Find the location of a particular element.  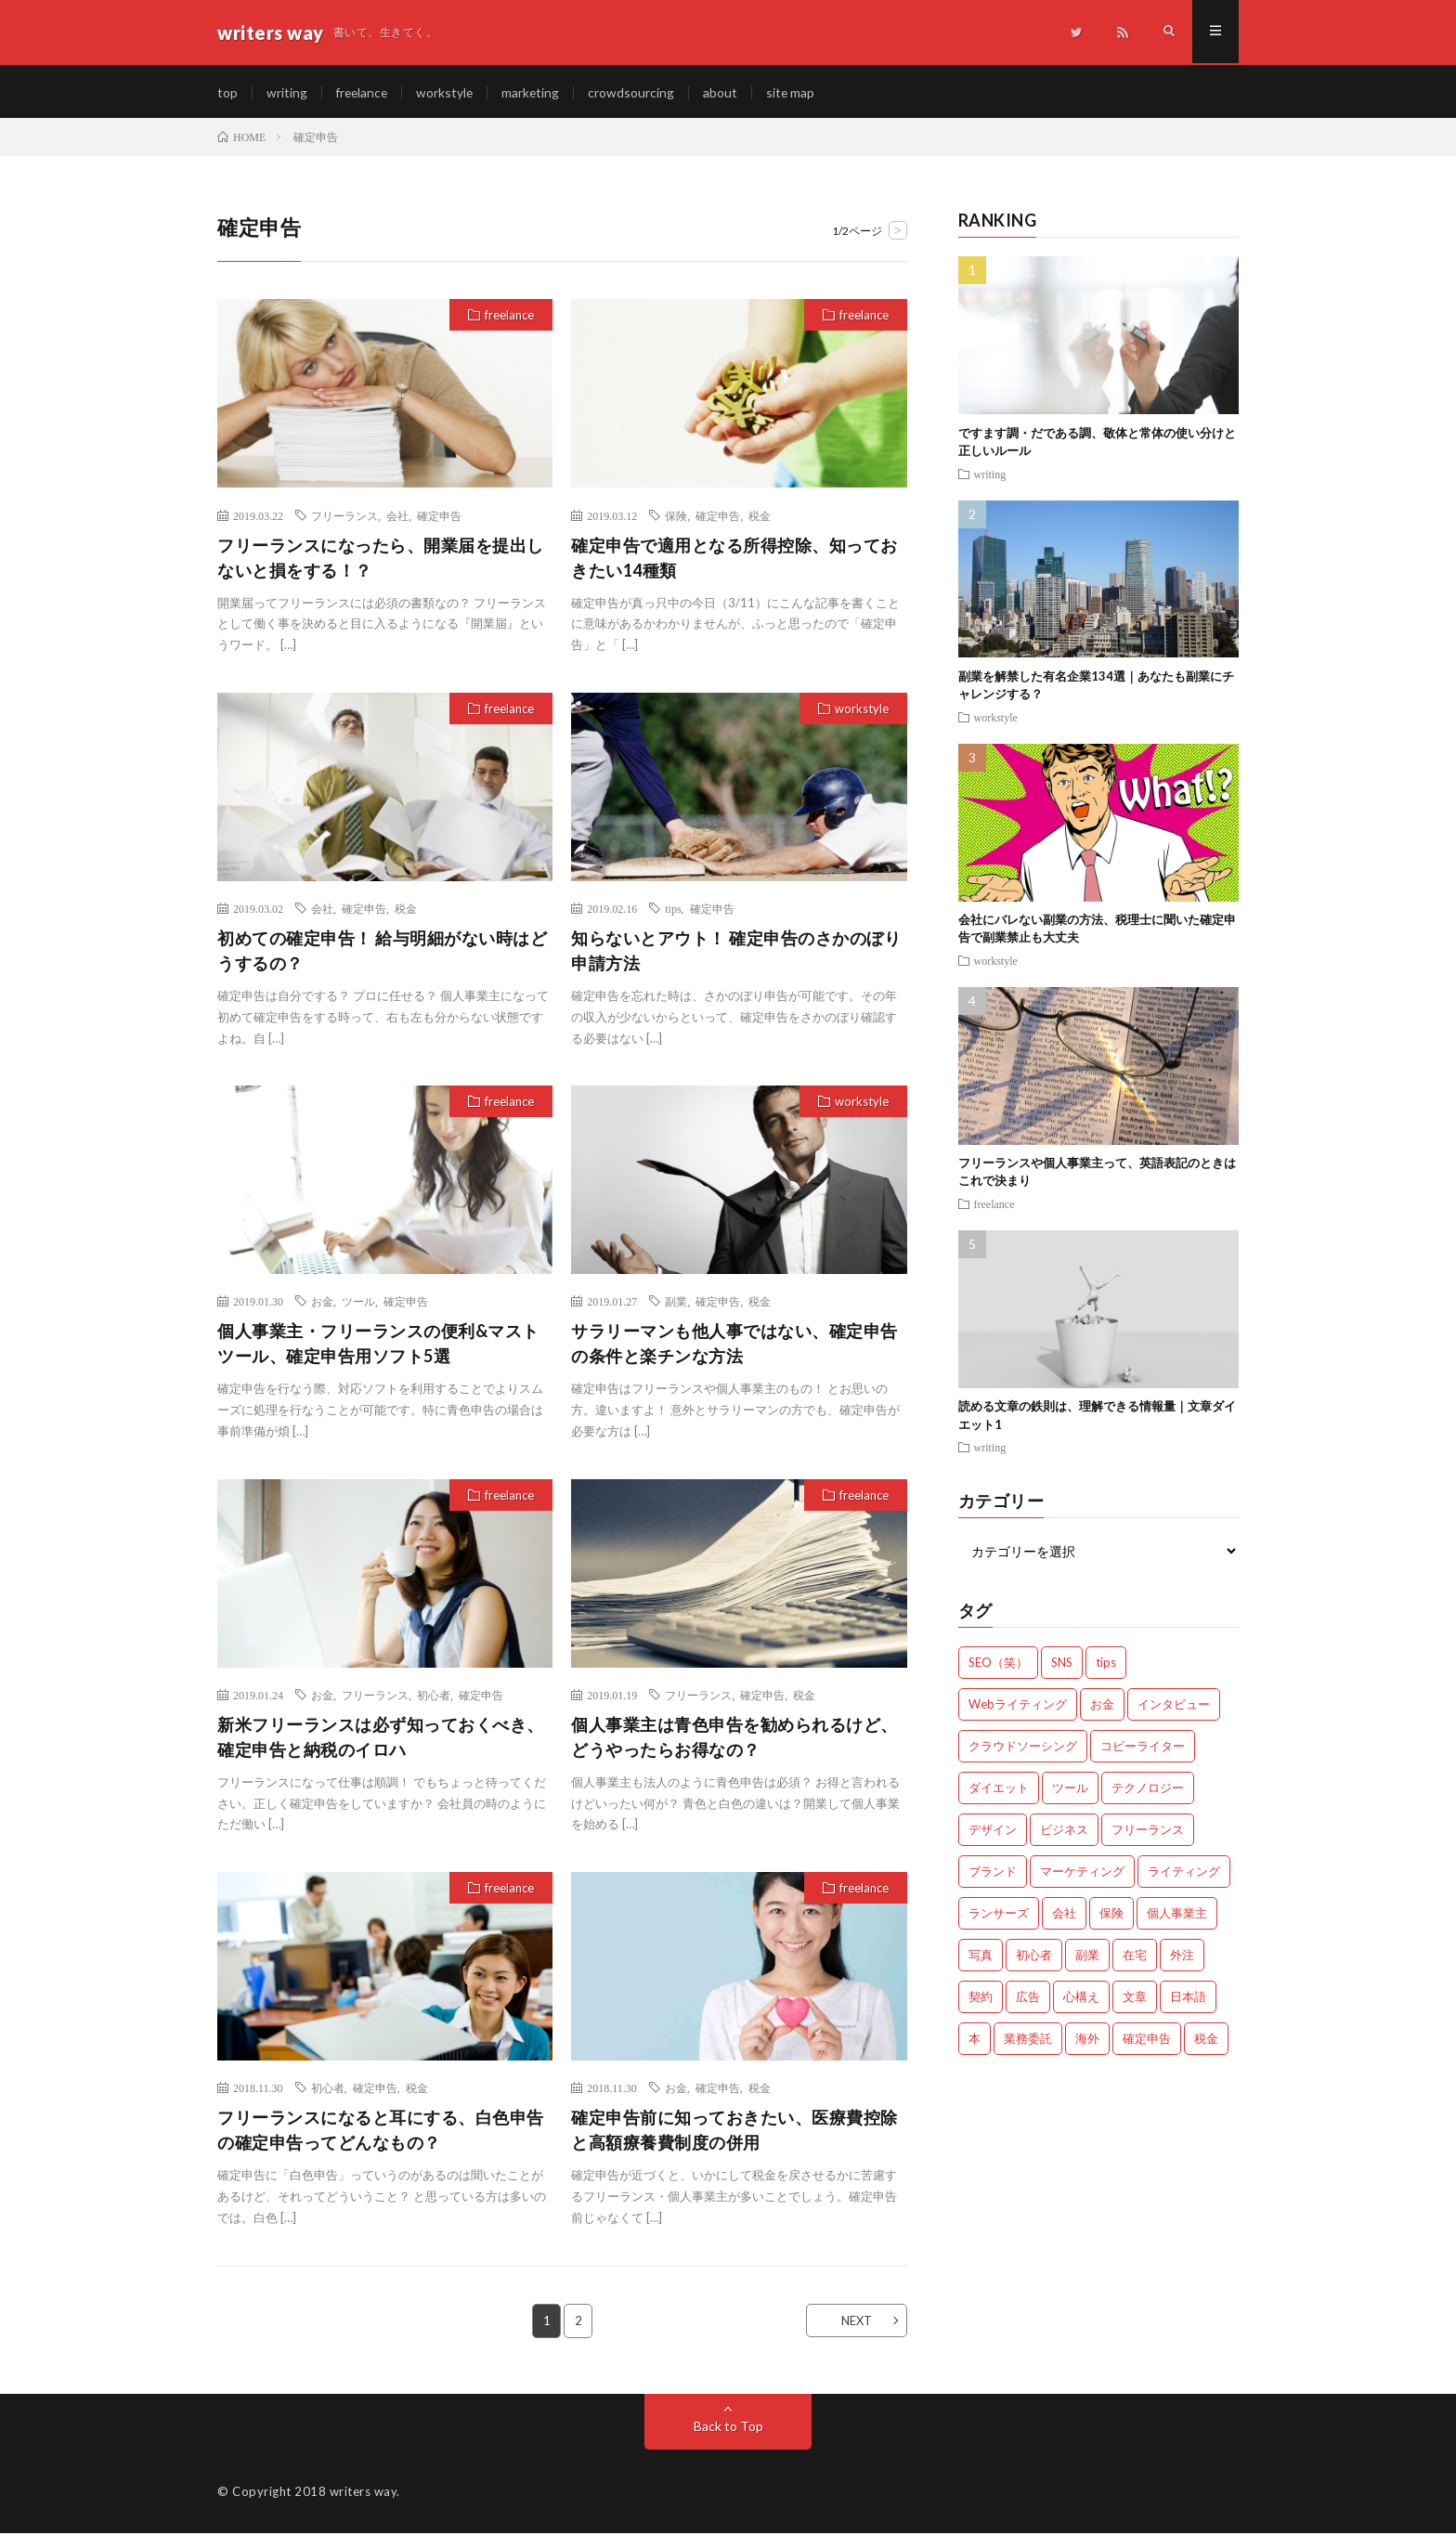

ツール is located at coordinates (358, 1303).